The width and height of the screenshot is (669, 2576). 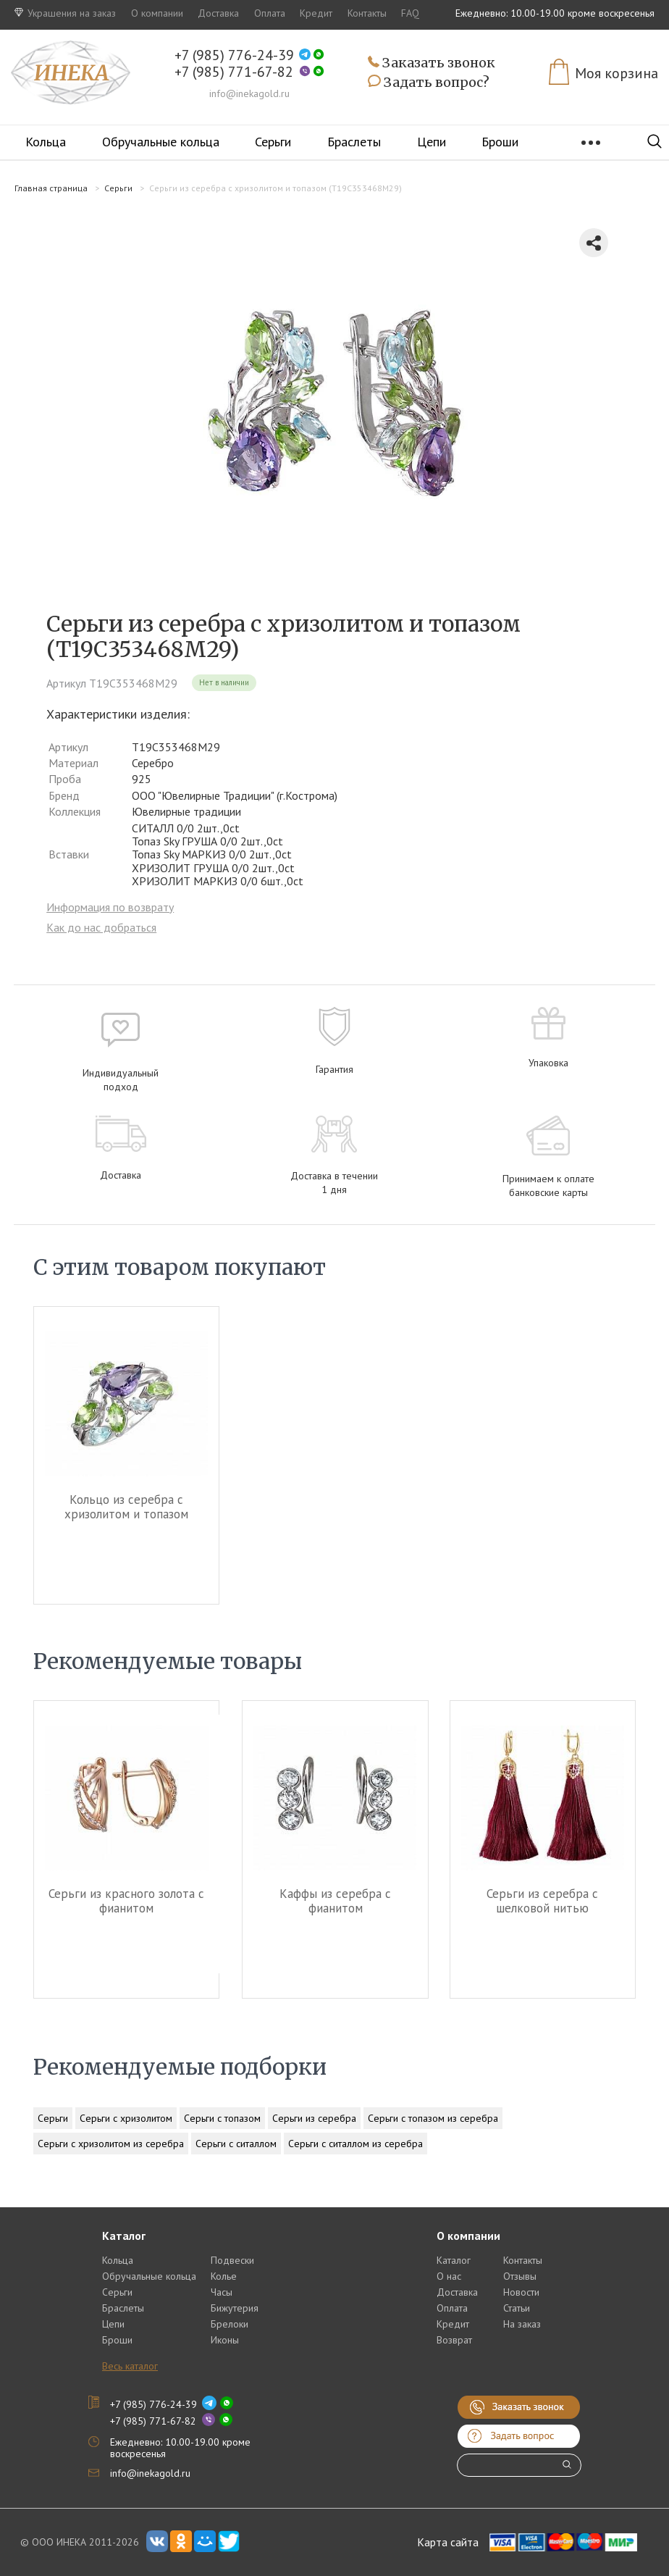 What do you see at coordinates (521, 2292) in the screenshot?
I see `Новости` at bounding box center [521, 2292].